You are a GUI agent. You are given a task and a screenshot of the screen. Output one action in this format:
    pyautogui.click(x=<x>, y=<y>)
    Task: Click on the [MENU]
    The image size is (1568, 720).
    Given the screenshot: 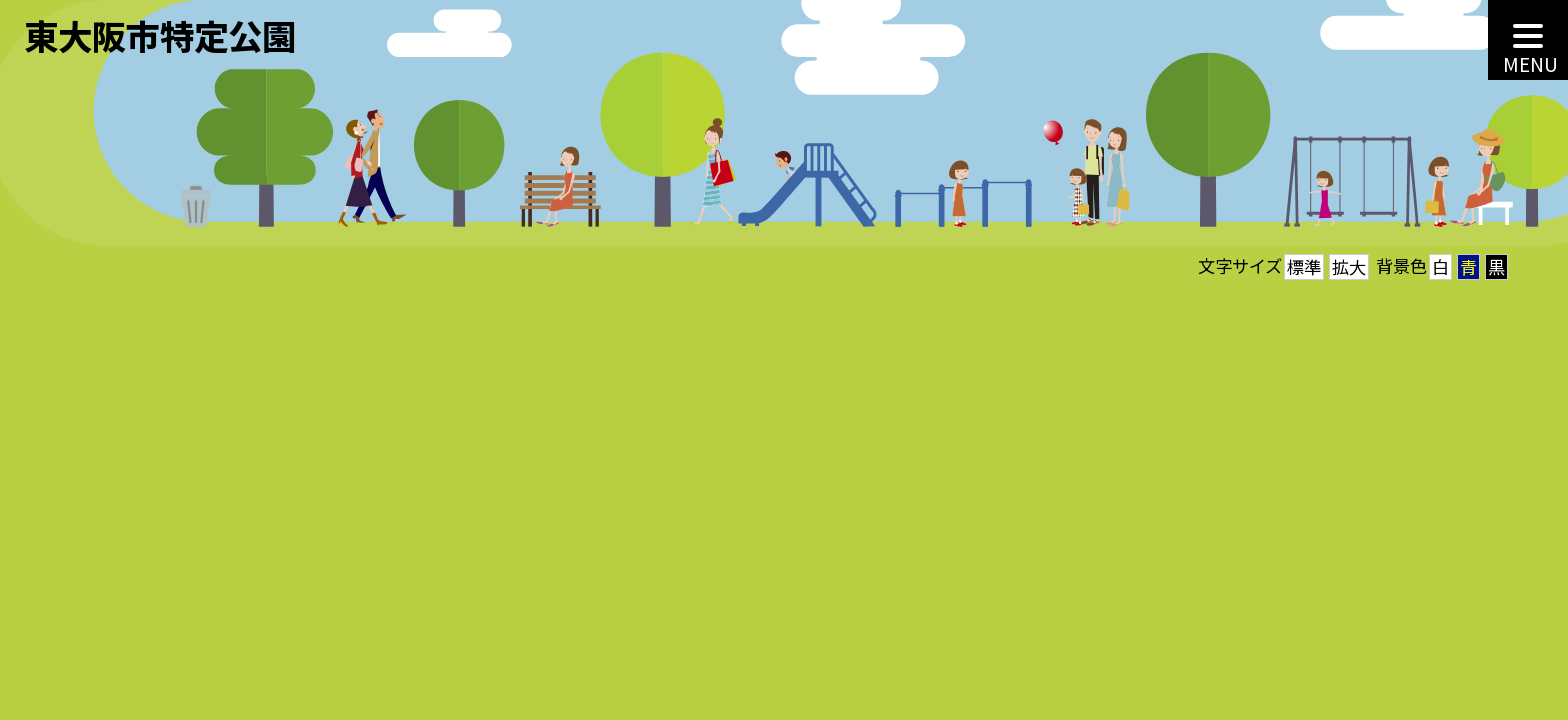 What is the action you would take?
    pyautogui.click(x=1528, y=40)
    